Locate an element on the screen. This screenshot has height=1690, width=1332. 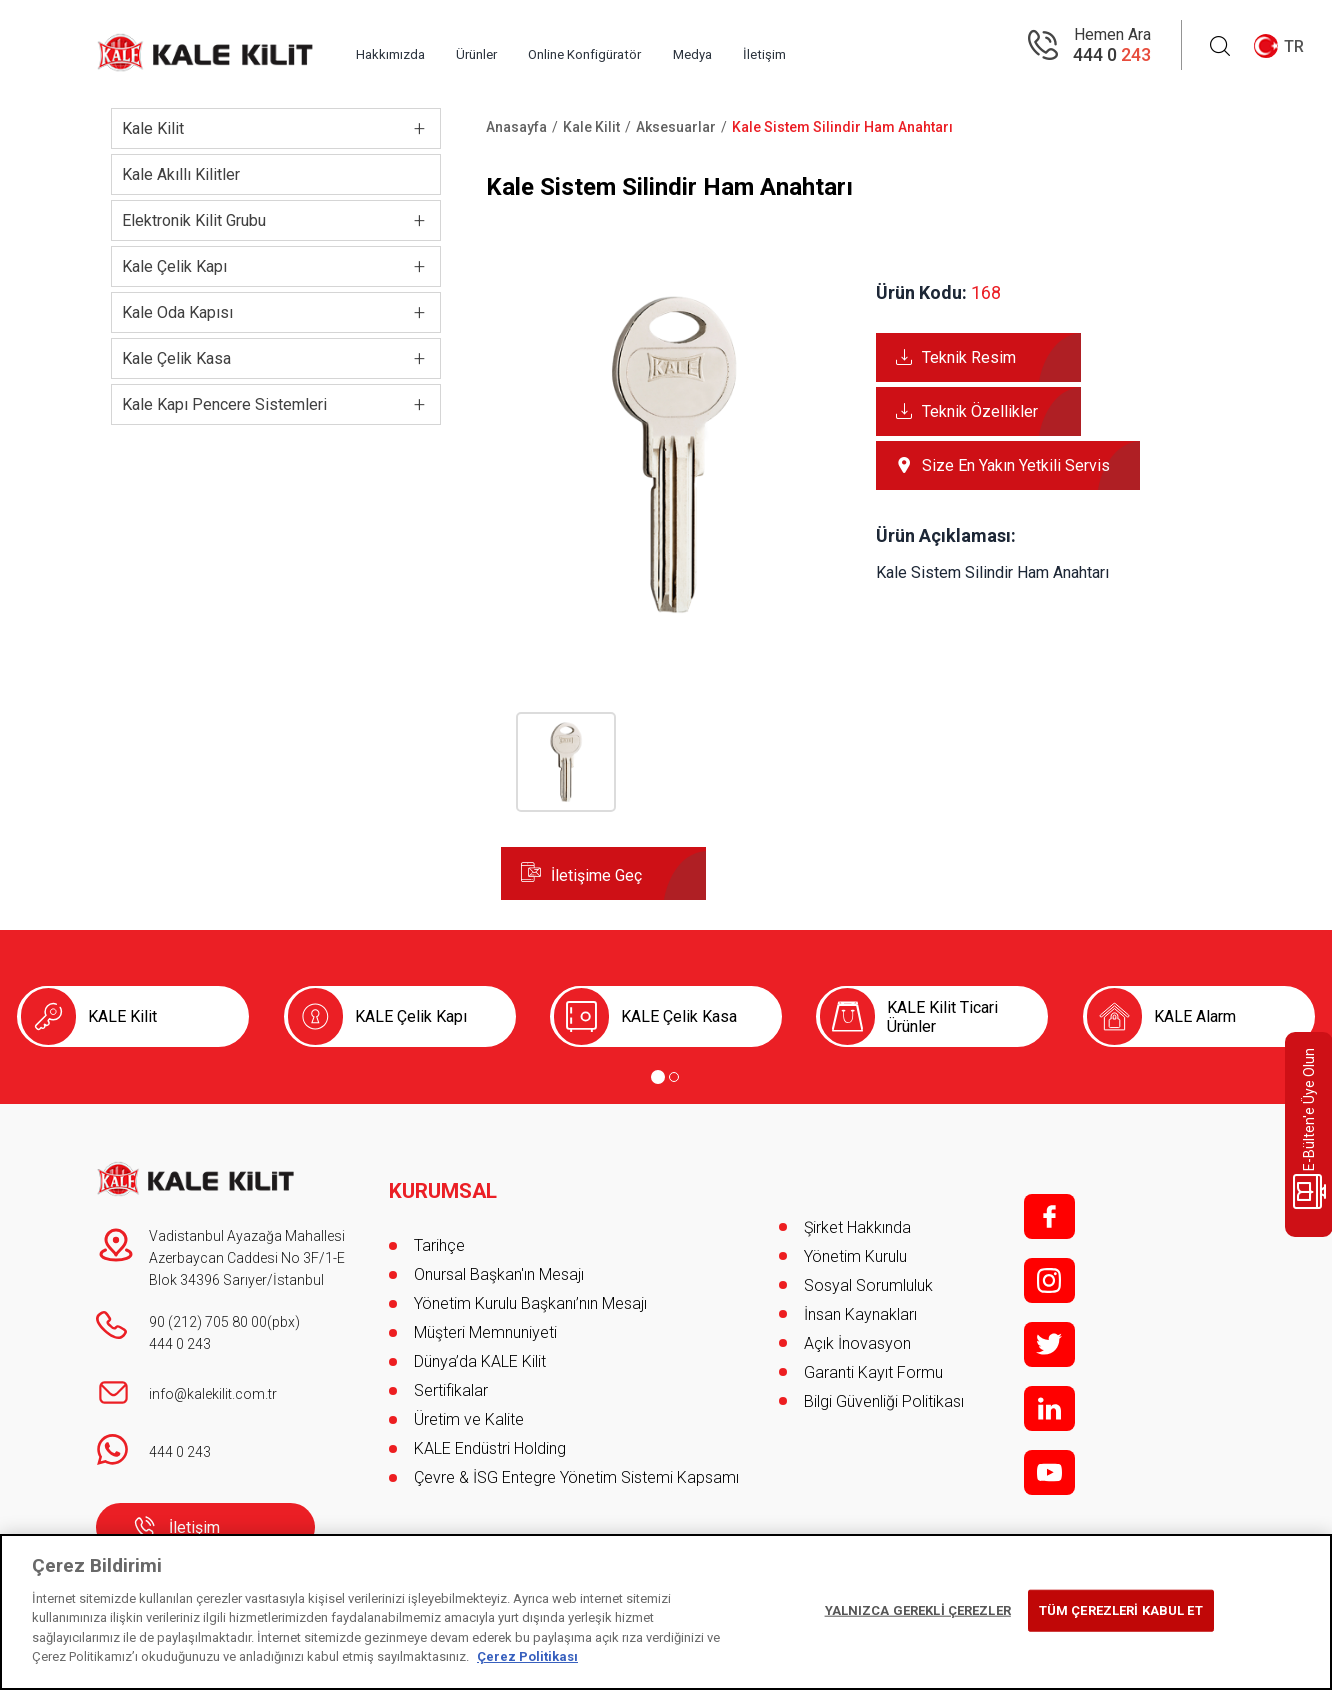
KURUMSAL is located at coordinates (446, 1173).